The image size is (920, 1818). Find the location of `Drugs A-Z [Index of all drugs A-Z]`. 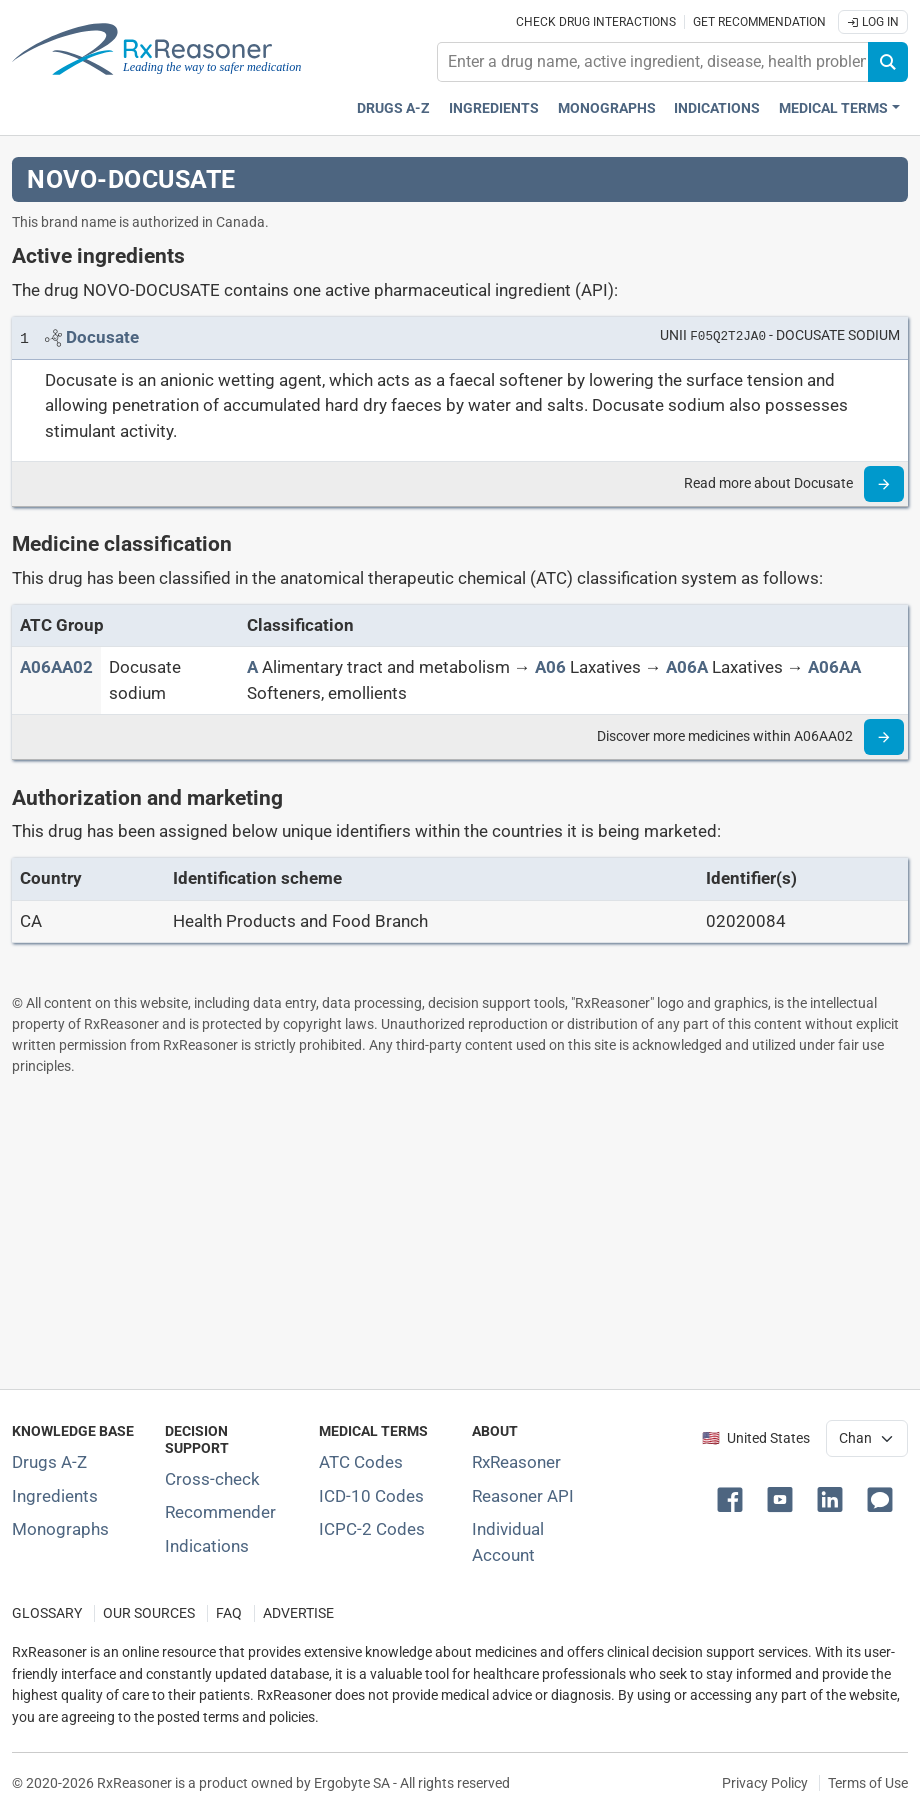

Drugs A-Z [Index of all drugs A-Z] is located at coordinates (49, 1462).